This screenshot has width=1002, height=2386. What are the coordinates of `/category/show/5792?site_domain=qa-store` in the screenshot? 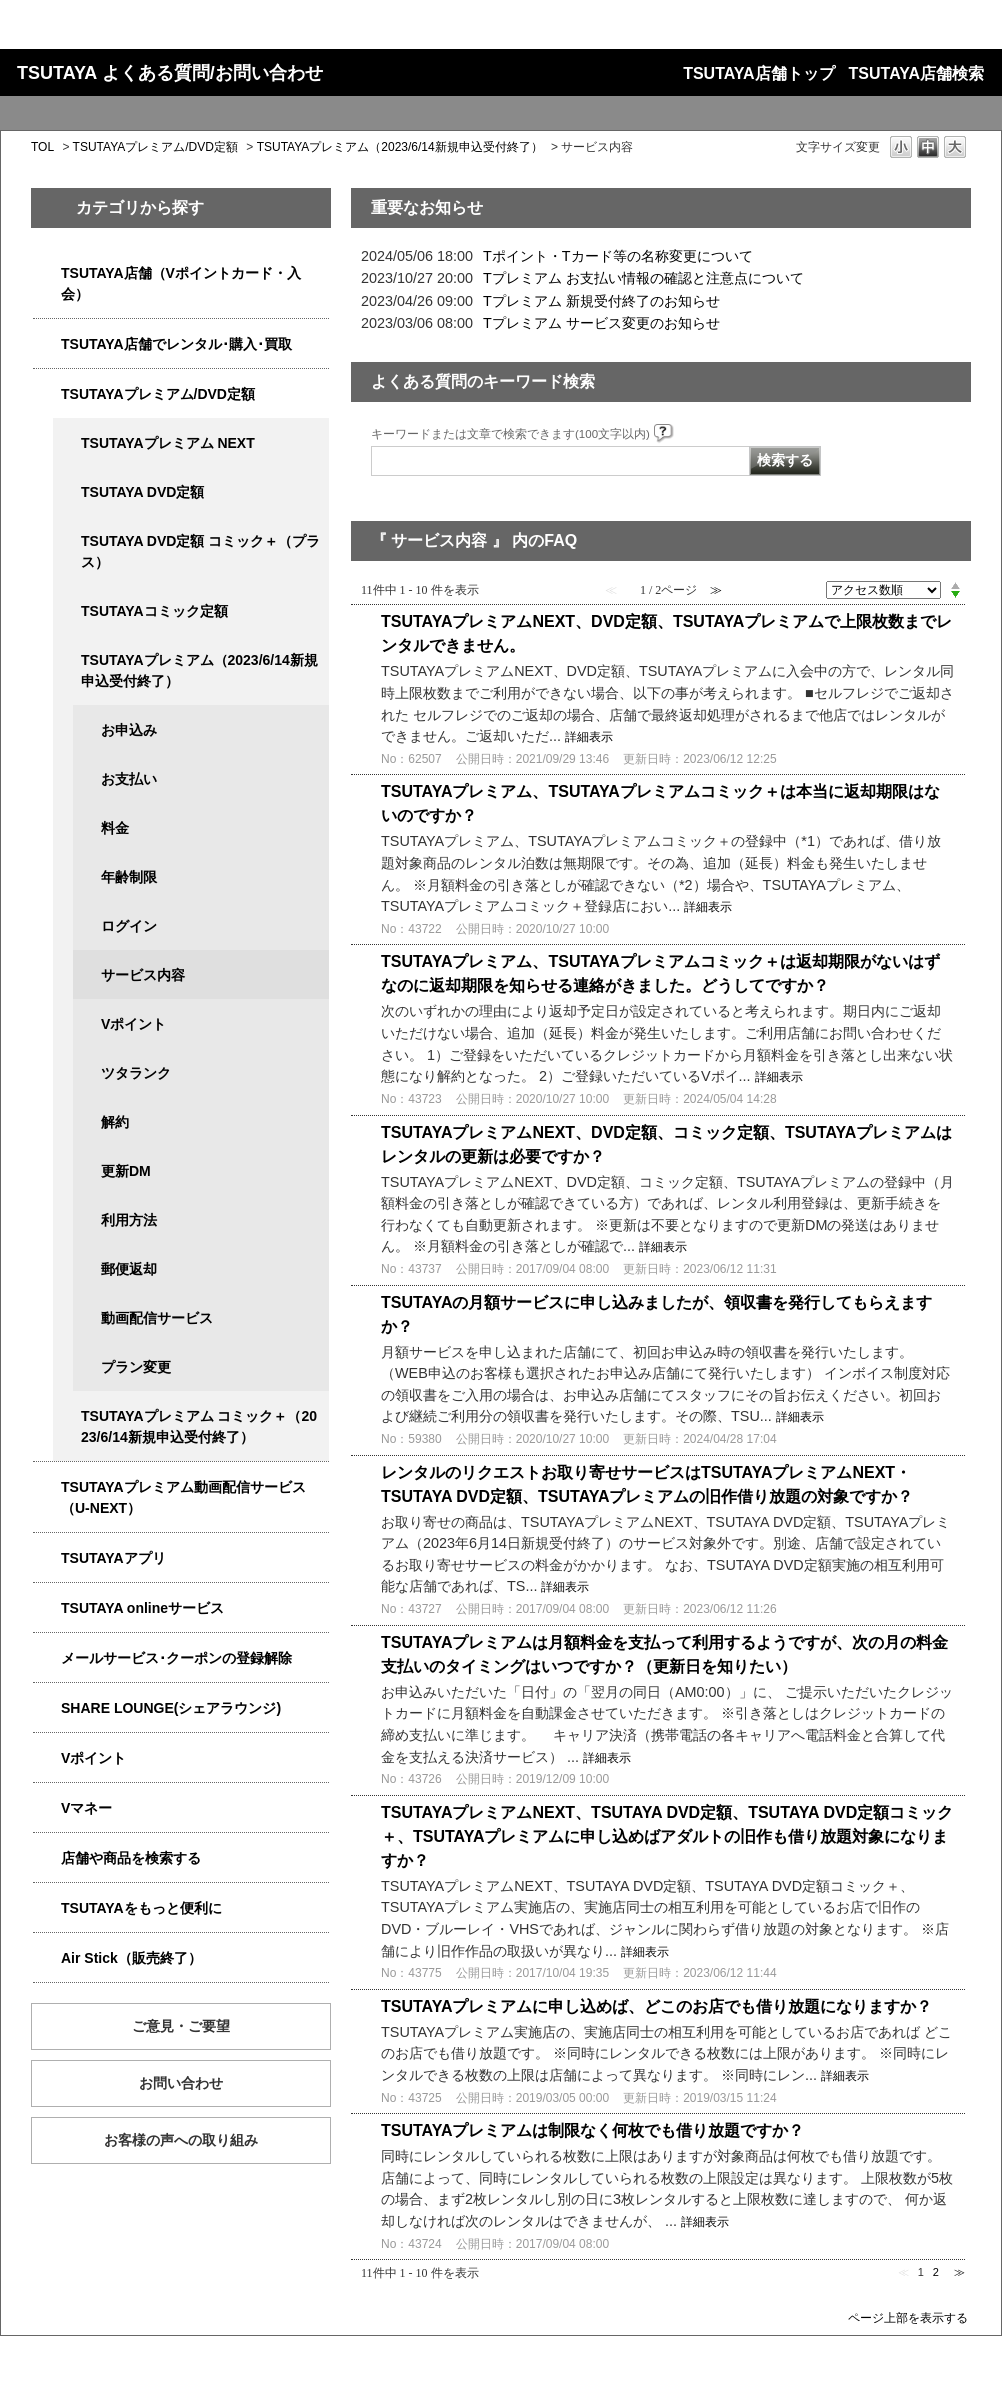 It's located at (67, 1416).